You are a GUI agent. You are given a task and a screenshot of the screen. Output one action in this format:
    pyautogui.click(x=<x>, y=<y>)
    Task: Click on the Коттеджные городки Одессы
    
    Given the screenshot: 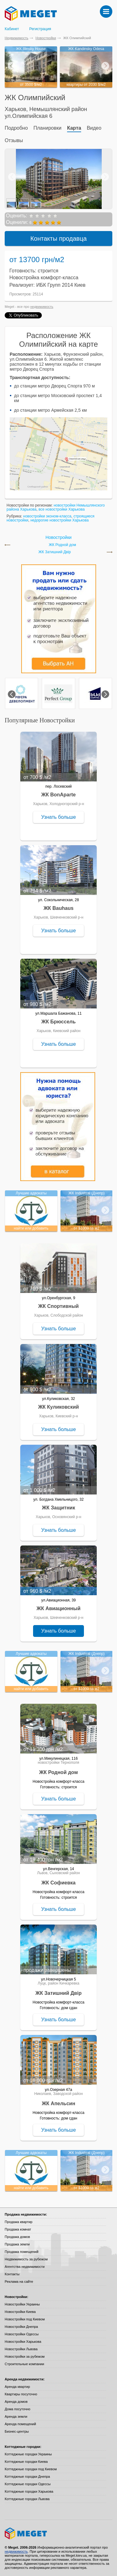 What is the action you would take?
    pyautogui.click(x=28, y=2484)
    